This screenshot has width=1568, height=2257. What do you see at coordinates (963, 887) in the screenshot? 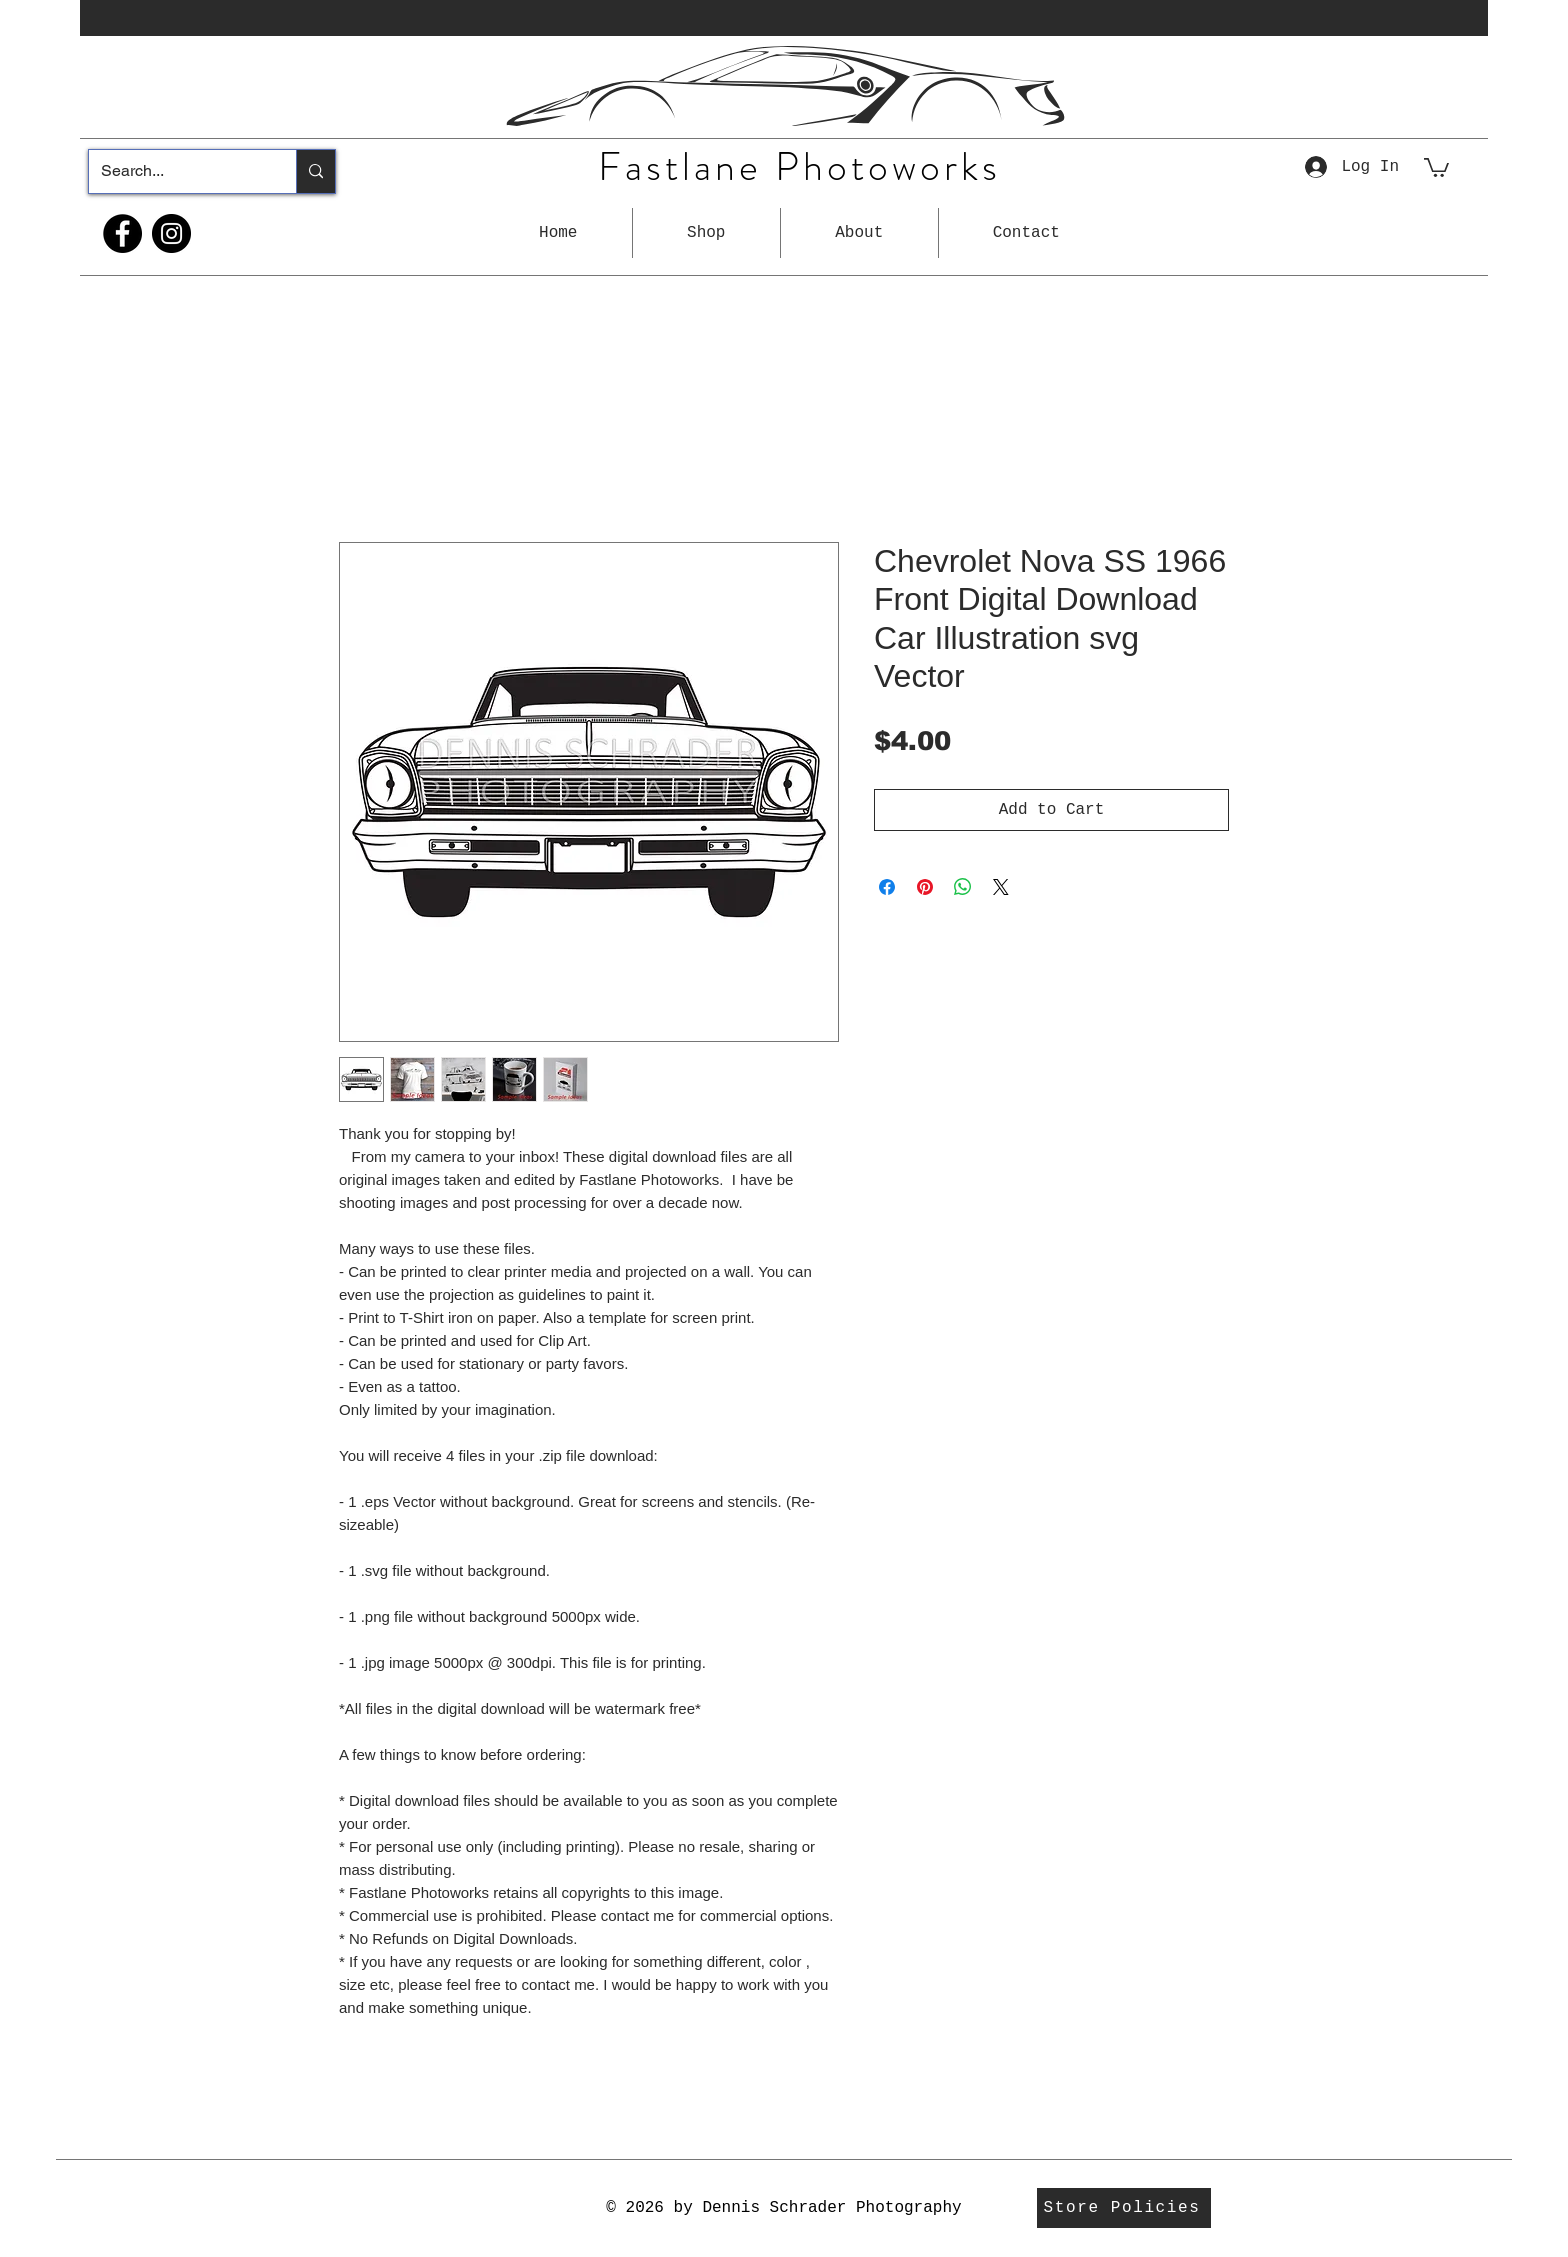
I see `[Share on WhatsApp]` at bounding box center [963, 887].